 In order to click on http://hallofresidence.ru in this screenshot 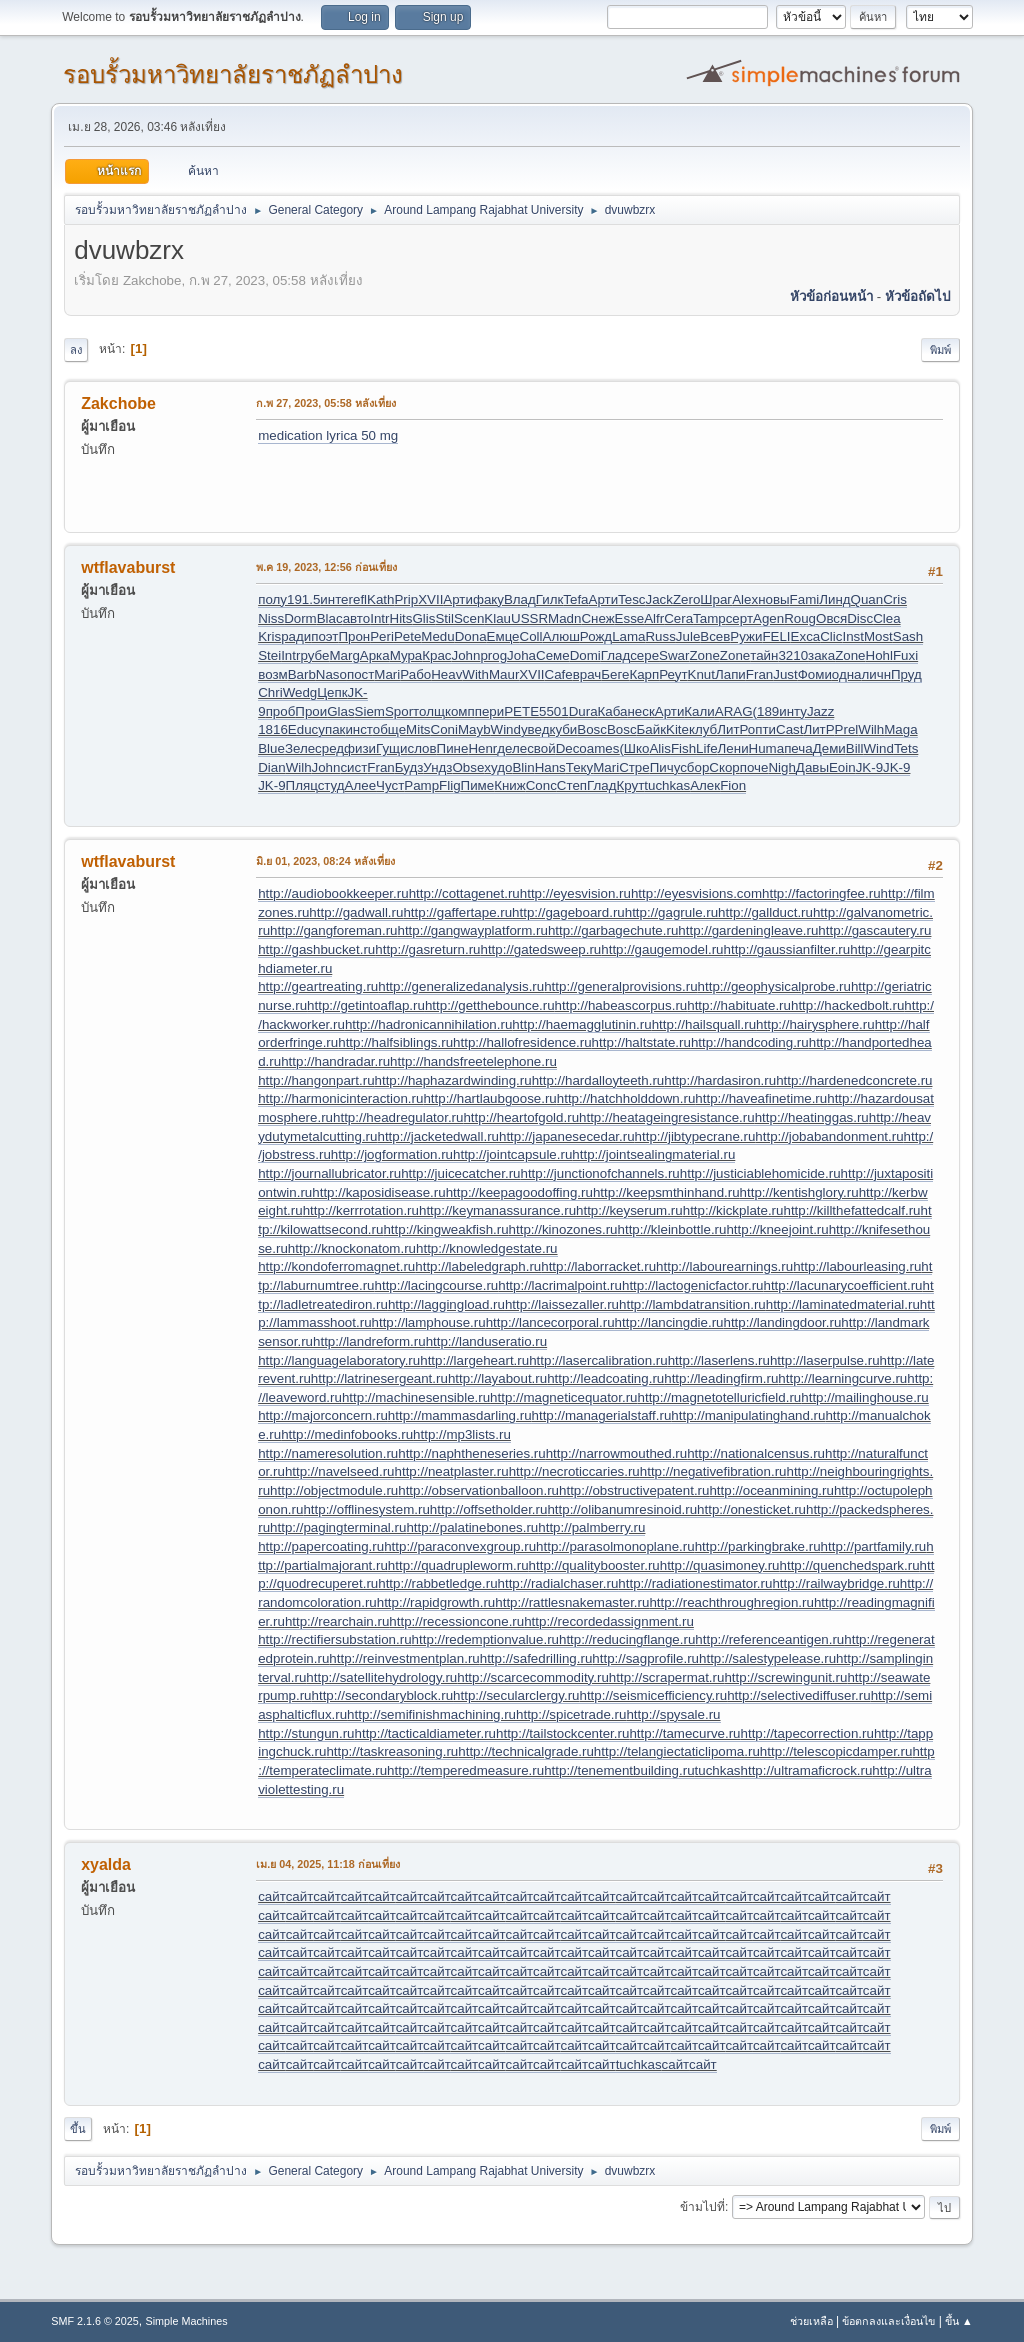, I will do `click(522, 1042)`.